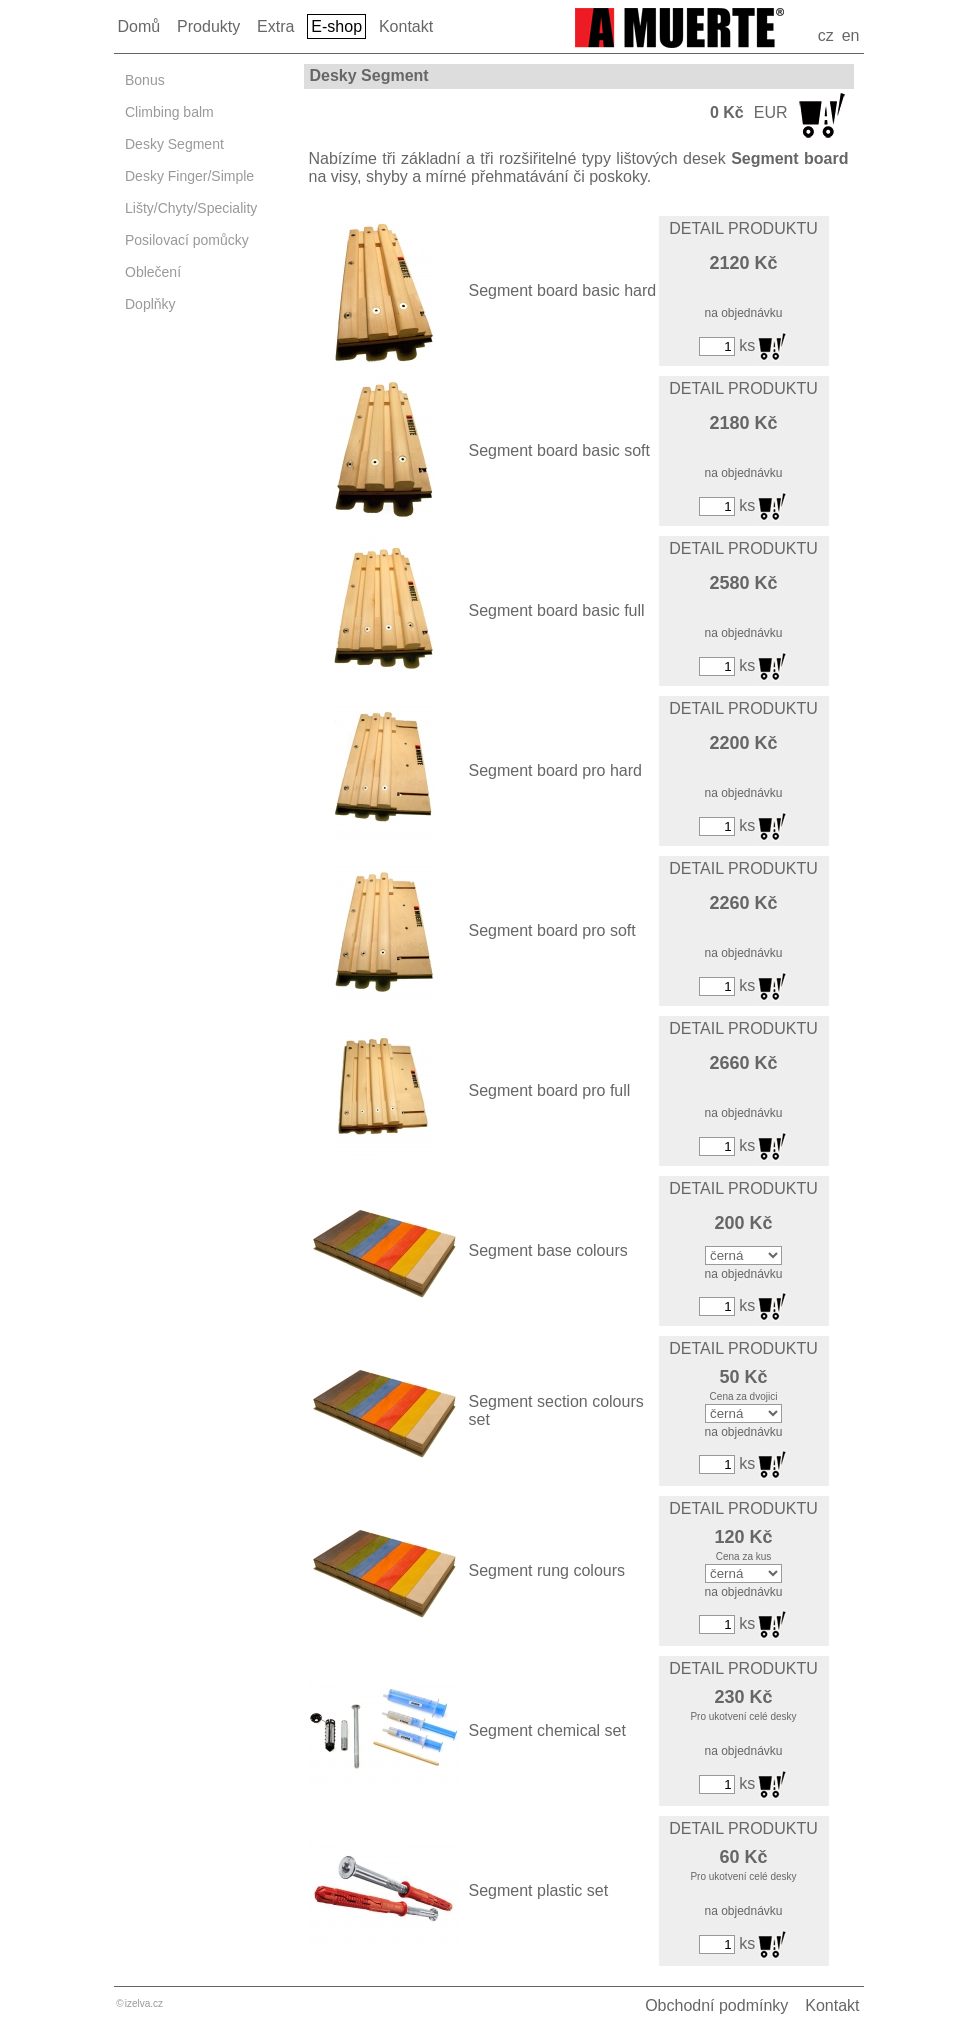 Image resolution: width=977 pixels, height=2025 pixels. What do you see at coordinates (144, 2003) in the screenshot?
I see `izelva.cz` at bounding box center [144, 2003].